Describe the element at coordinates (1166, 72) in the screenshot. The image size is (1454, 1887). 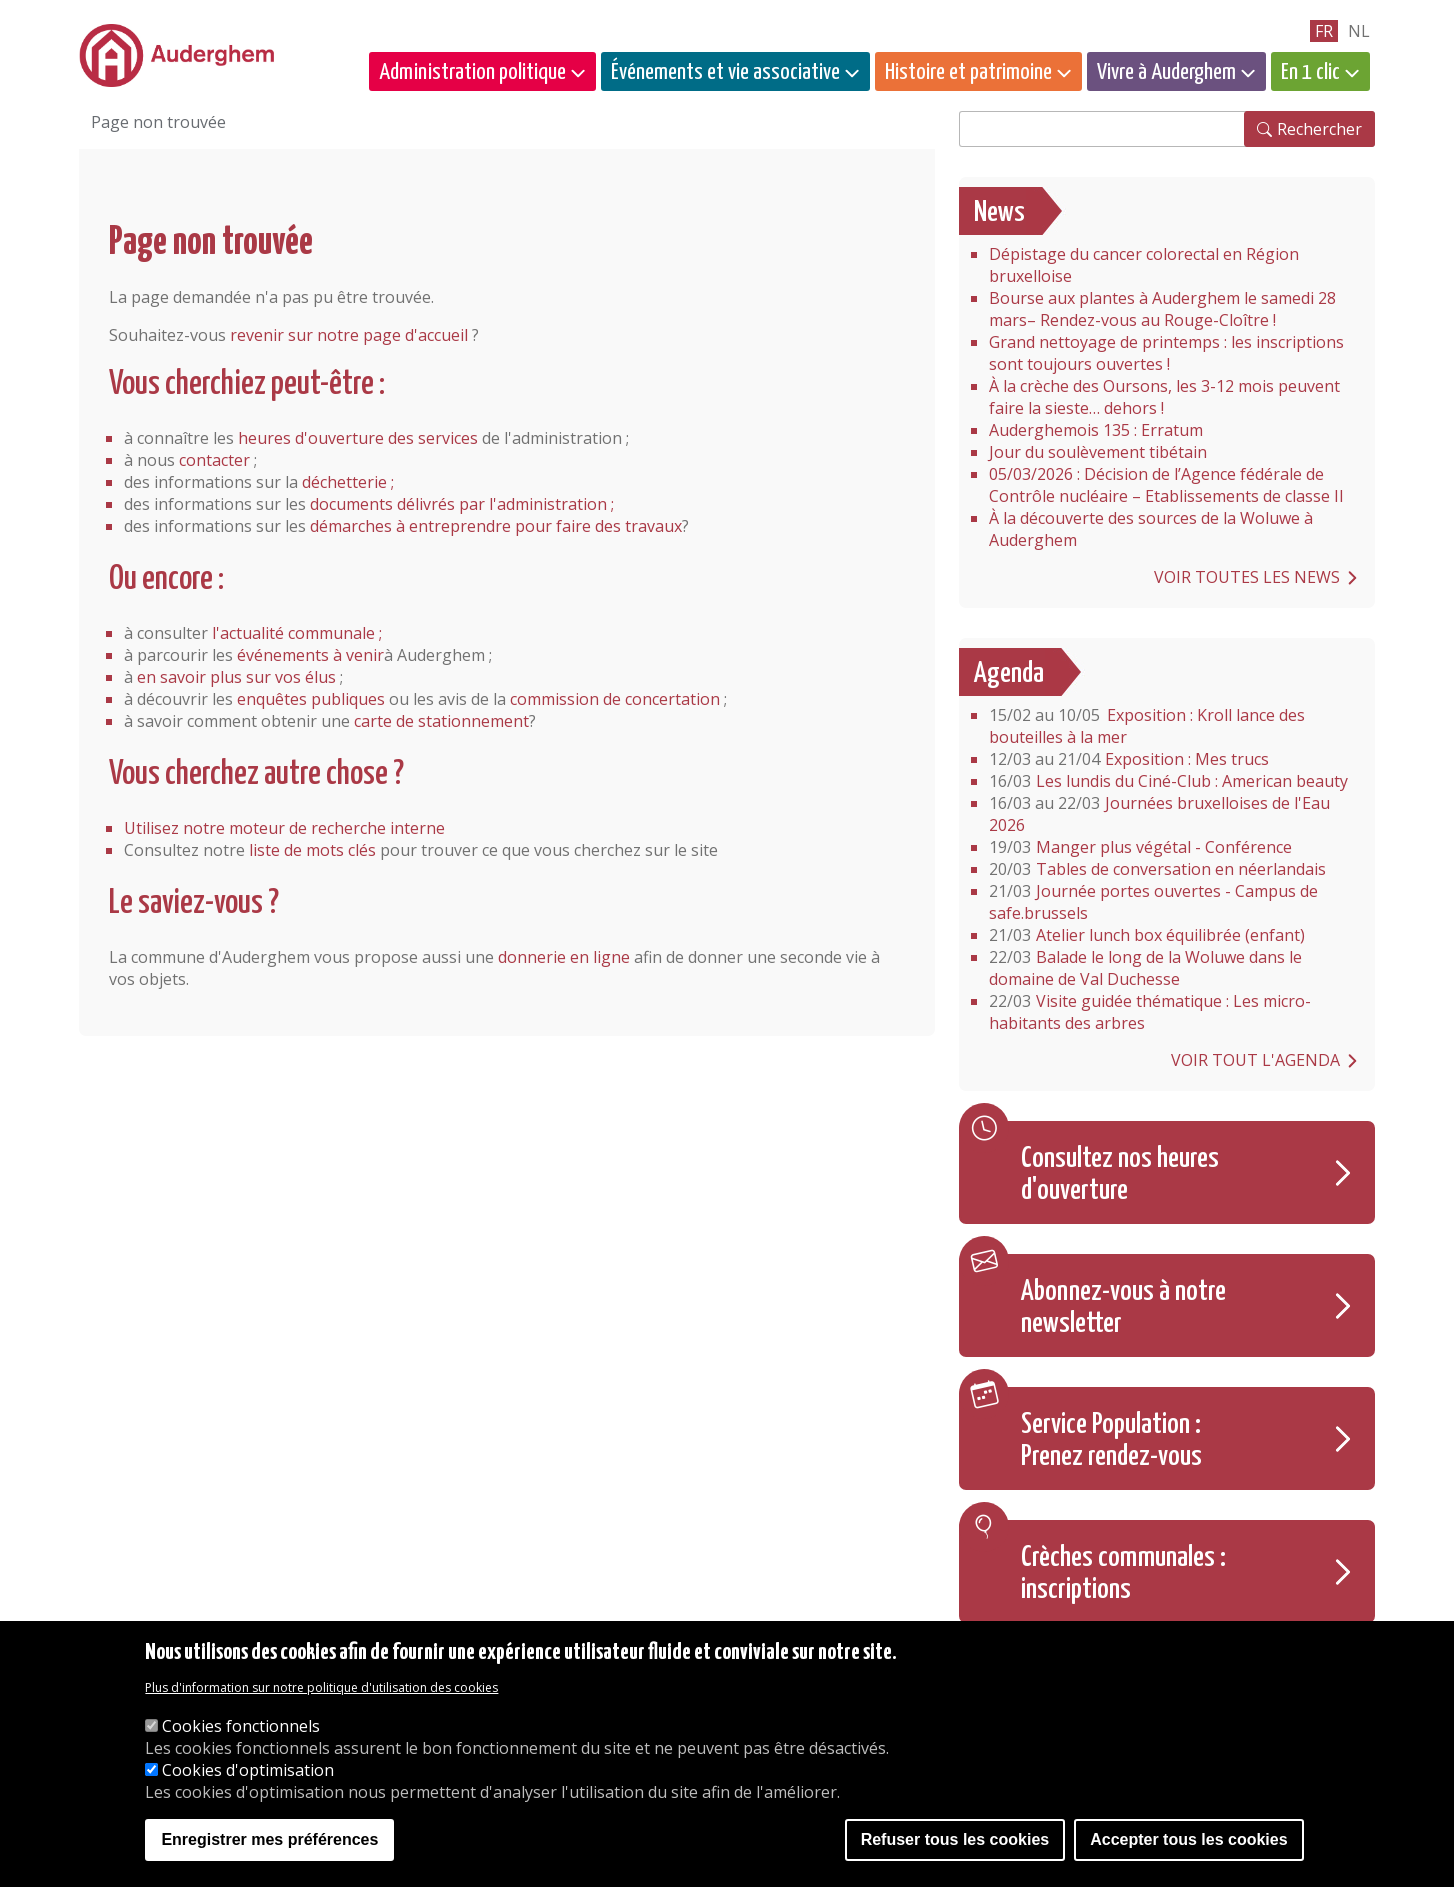
I see `Vivre à Auderghem` at that location.